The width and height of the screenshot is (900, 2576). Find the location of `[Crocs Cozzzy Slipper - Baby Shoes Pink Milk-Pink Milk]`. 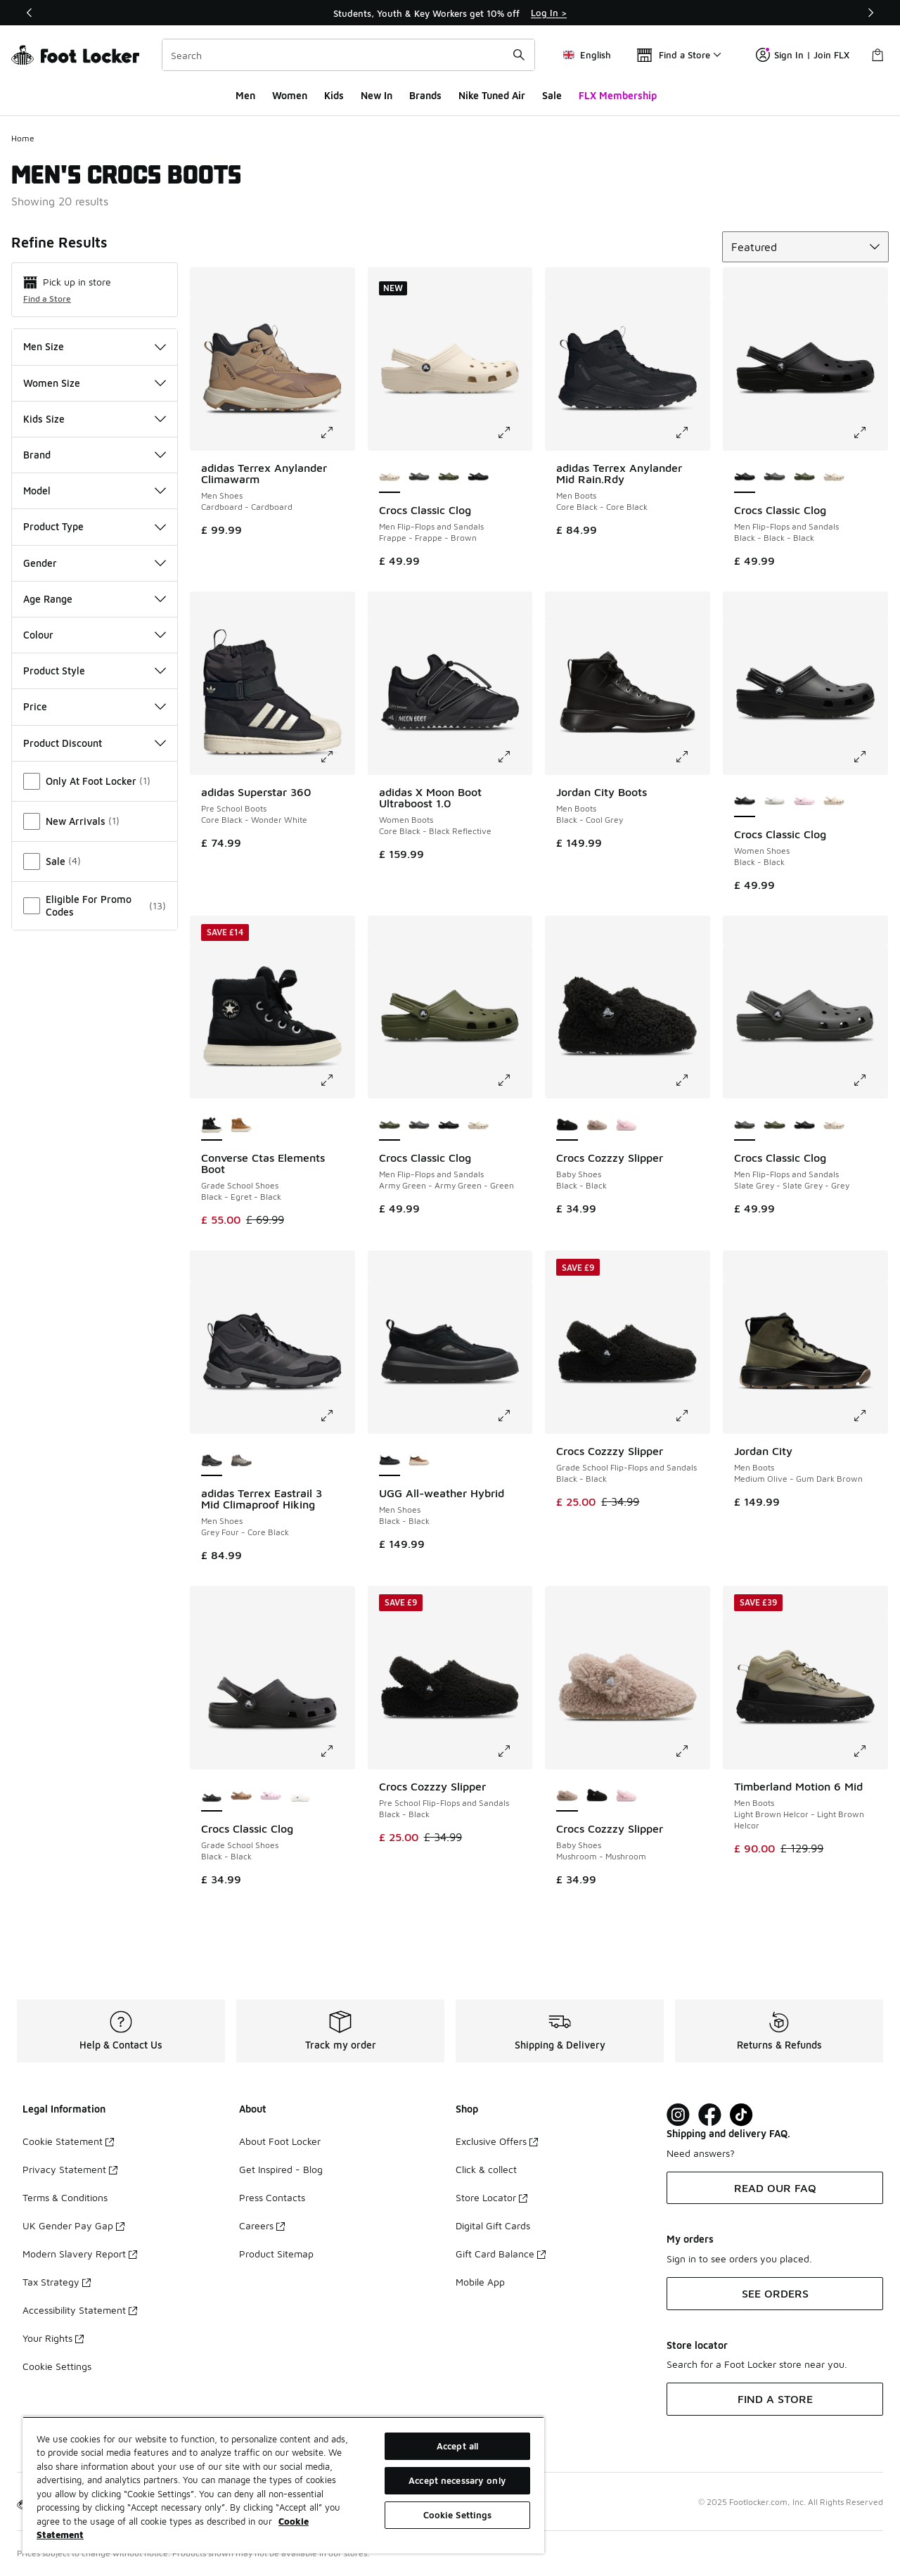

[Crocs Cozzzy Slipper - Baby Shoes Pink Milk-Pink Milk] is located at coordinates (626, 1125).